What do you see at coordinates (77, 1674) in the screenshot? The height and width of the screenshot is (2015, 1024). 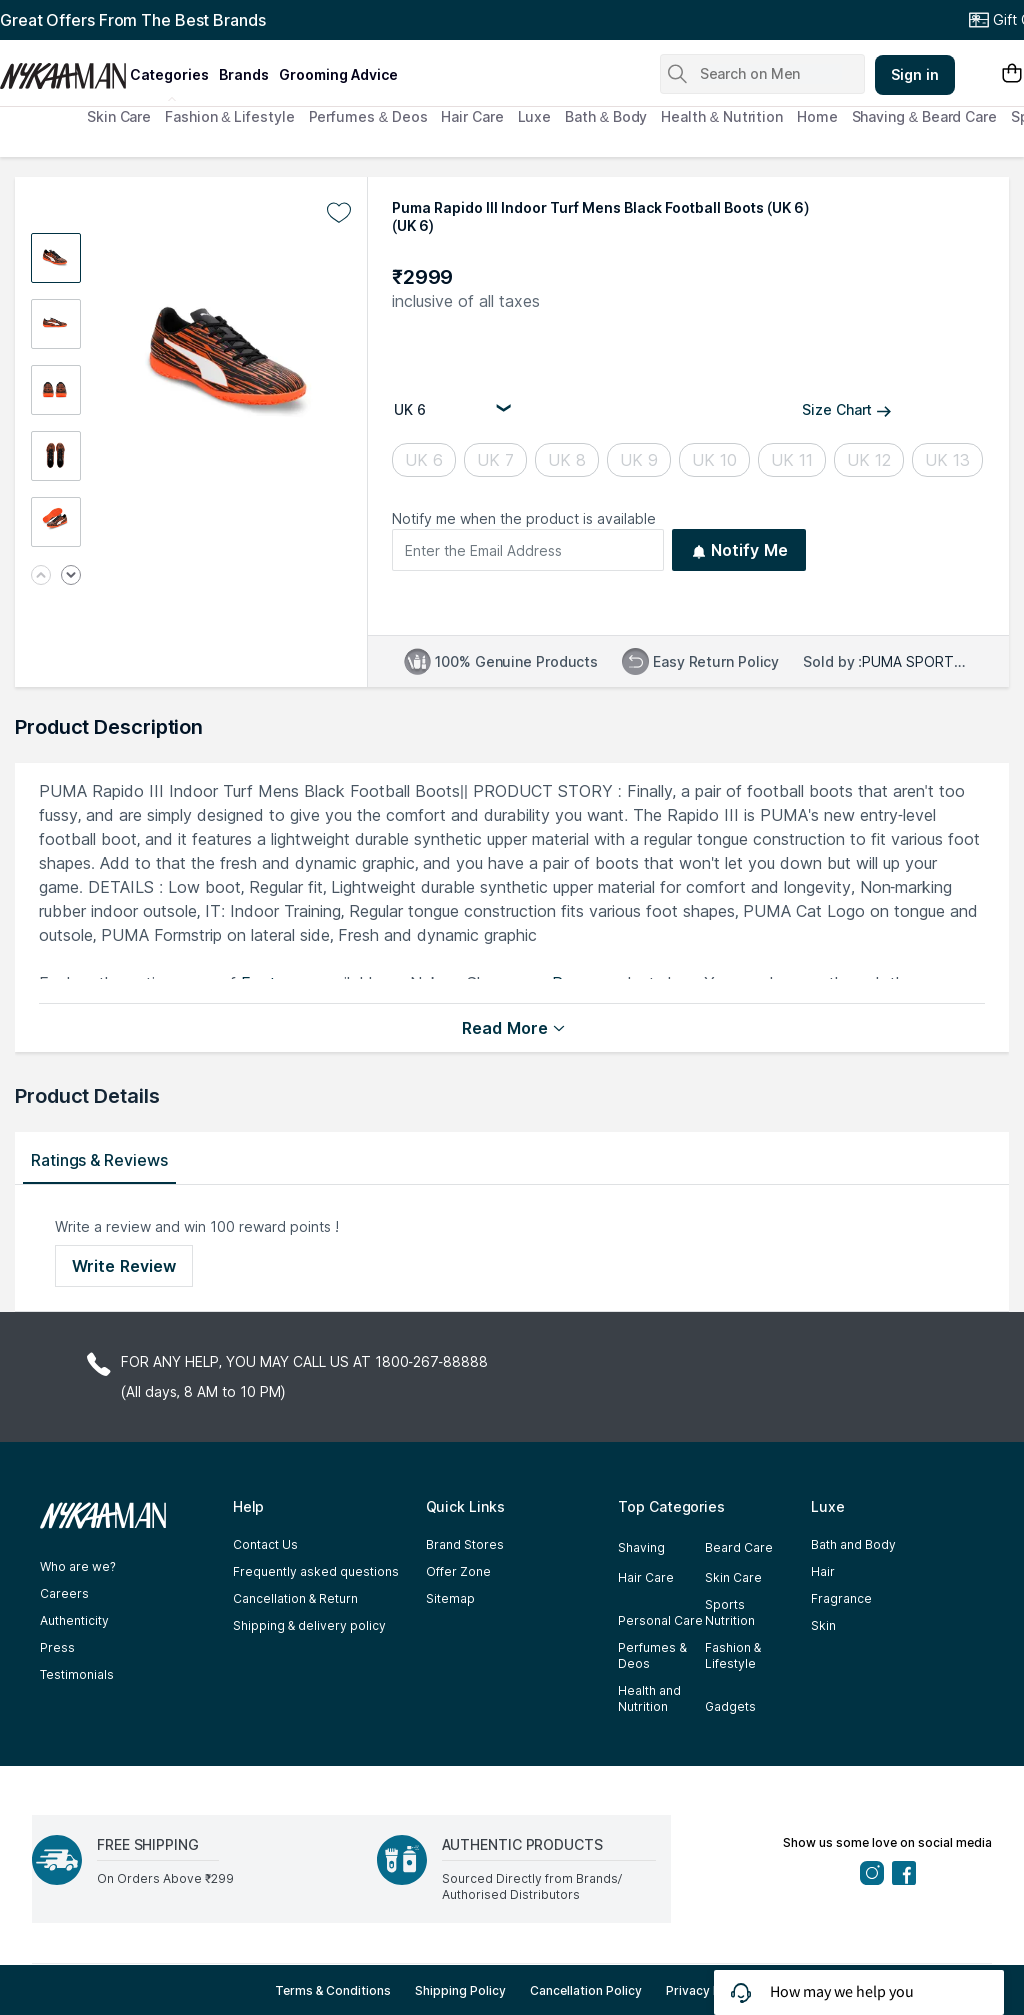 I see `Testimonials` at bounding box center [77, 1674].